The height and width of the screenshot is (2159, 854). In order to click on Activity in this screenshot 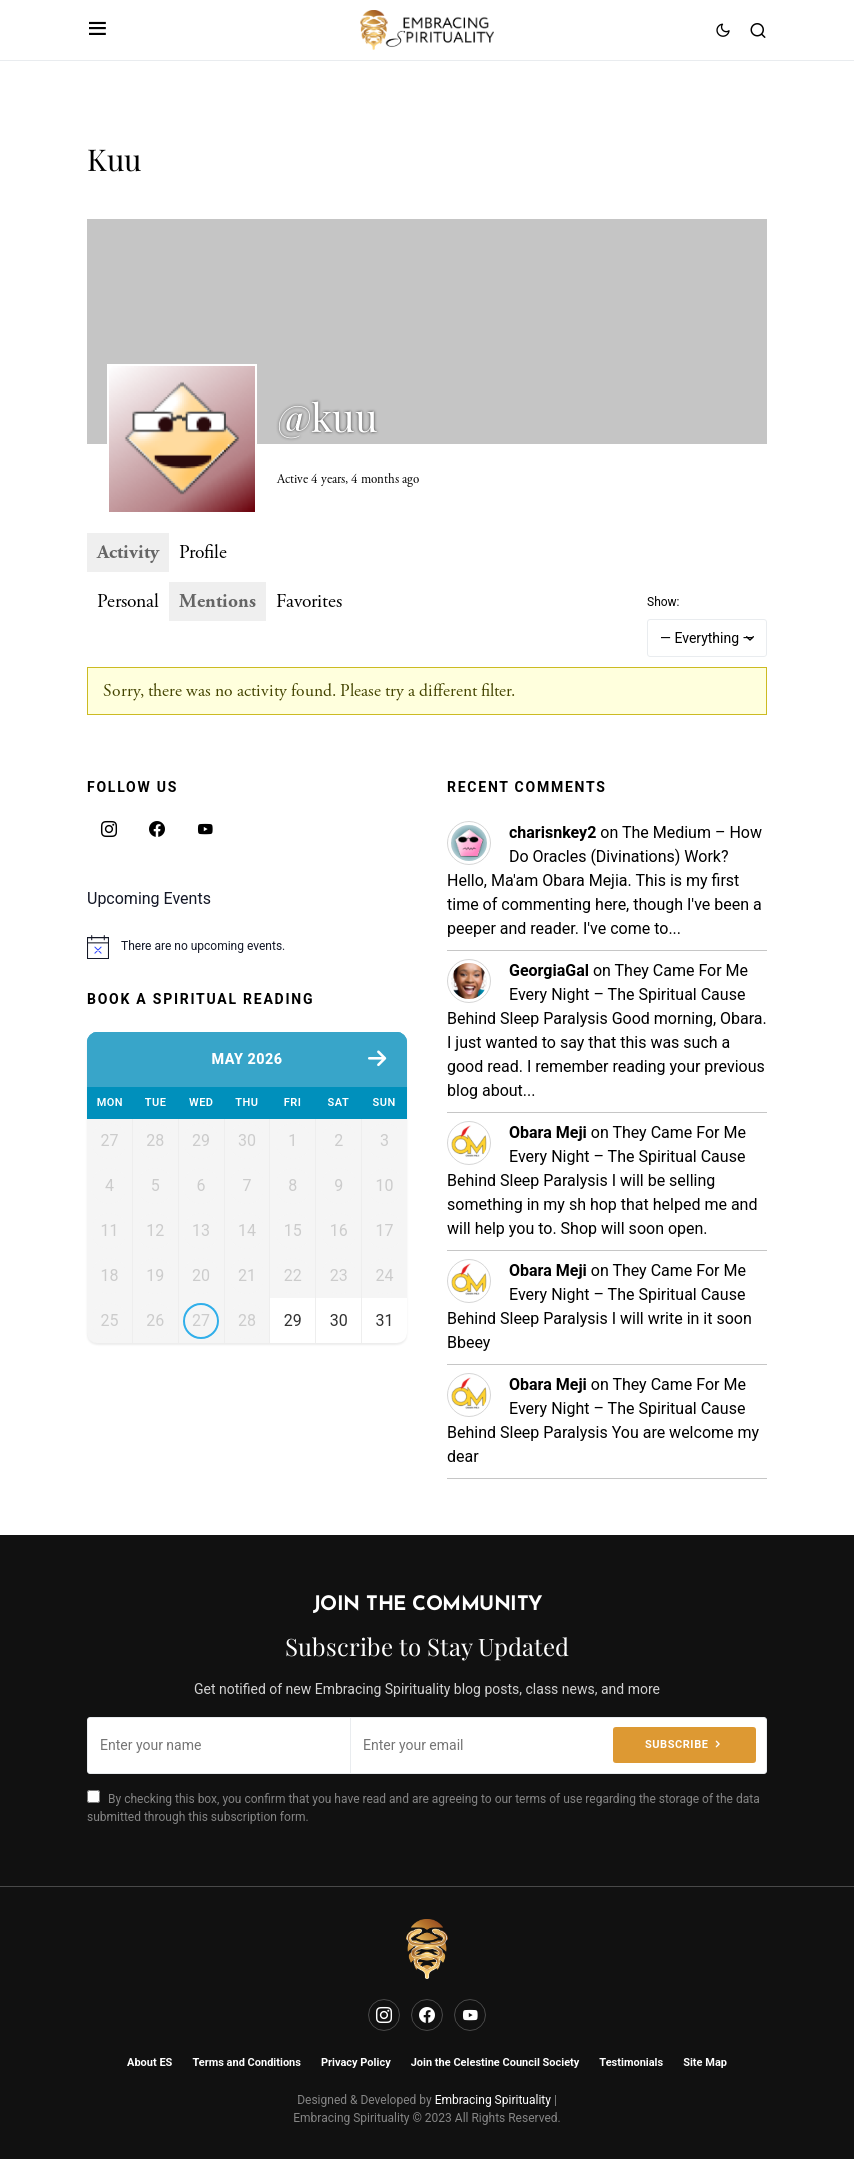, I will do `click(128, 552)`.